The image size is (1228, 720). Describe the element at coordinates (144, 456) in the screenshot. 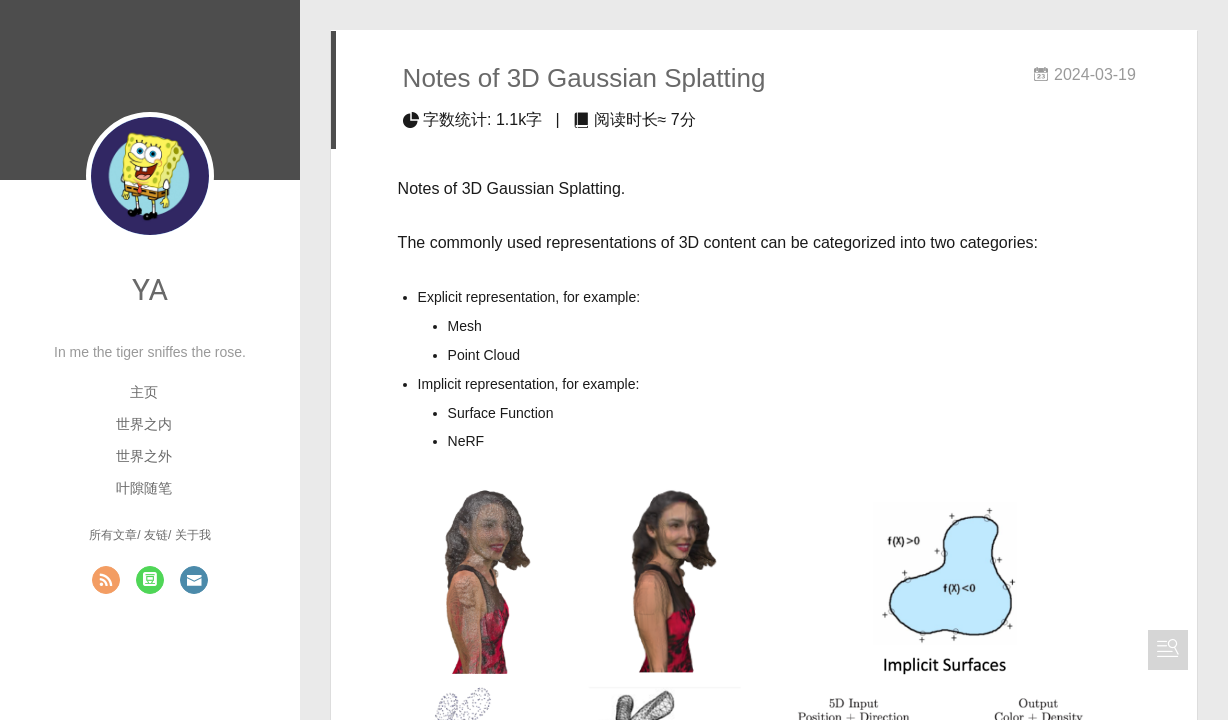

I see `世界之外` at that location.